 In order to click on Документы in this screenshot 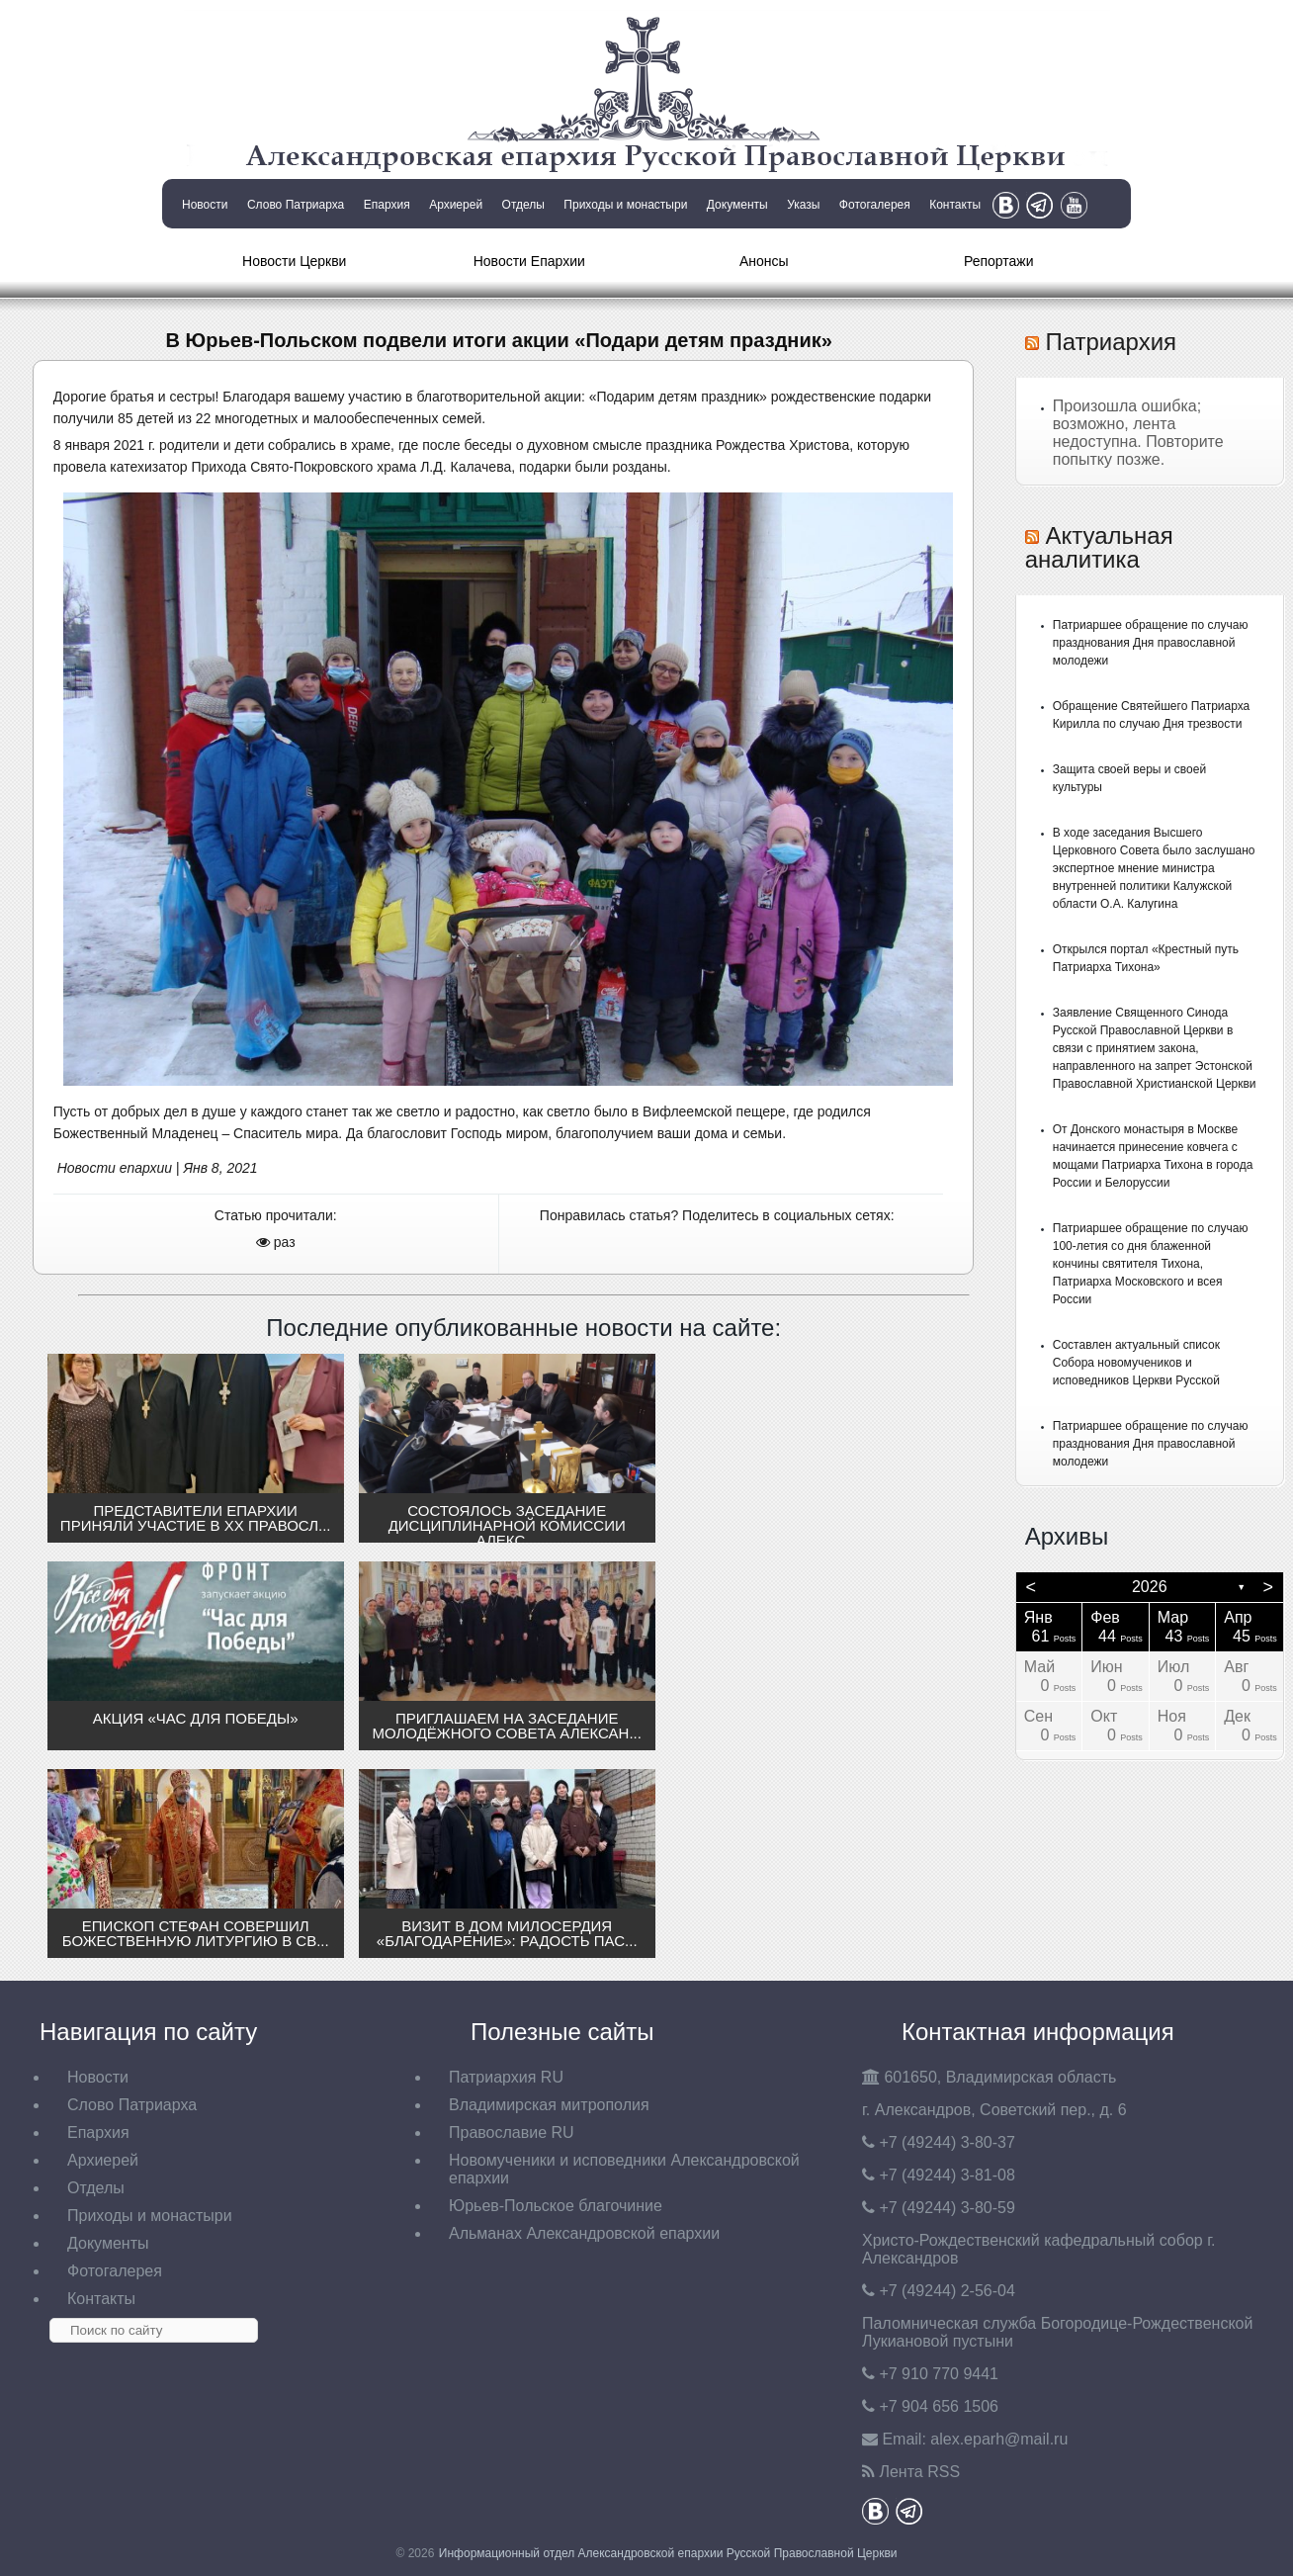, I will do `click(737, 205)`.